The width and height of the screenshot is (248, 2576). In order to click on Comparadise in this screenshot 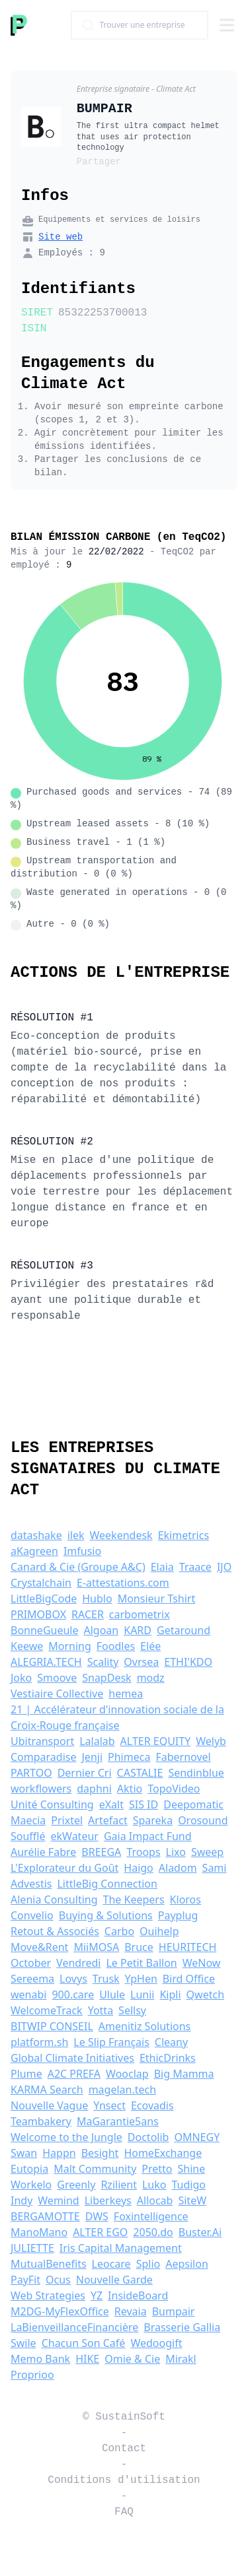, I will do `click(44, 1757)`.